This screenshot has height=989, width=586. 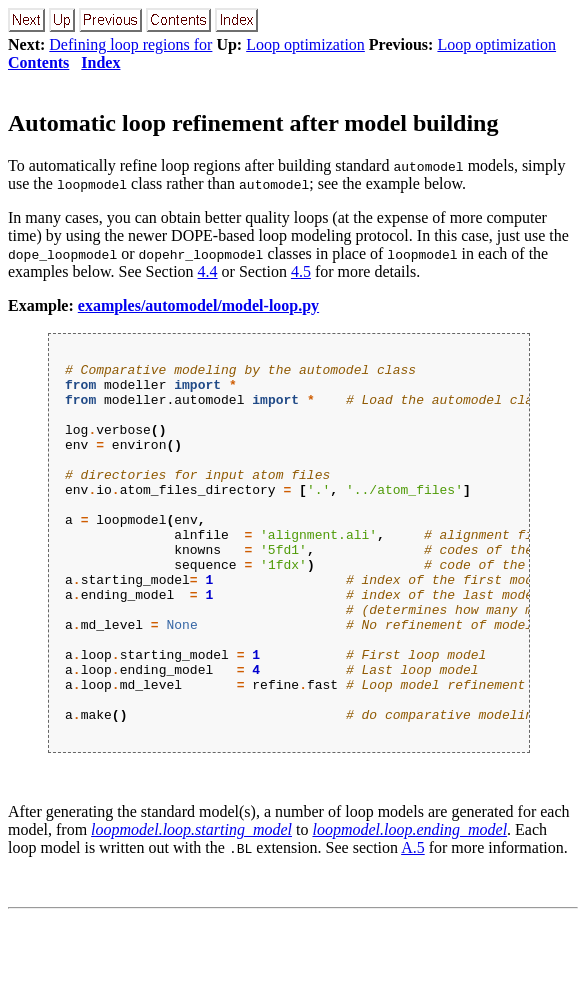 I want to click on Contents, so click(x=38, y=62).